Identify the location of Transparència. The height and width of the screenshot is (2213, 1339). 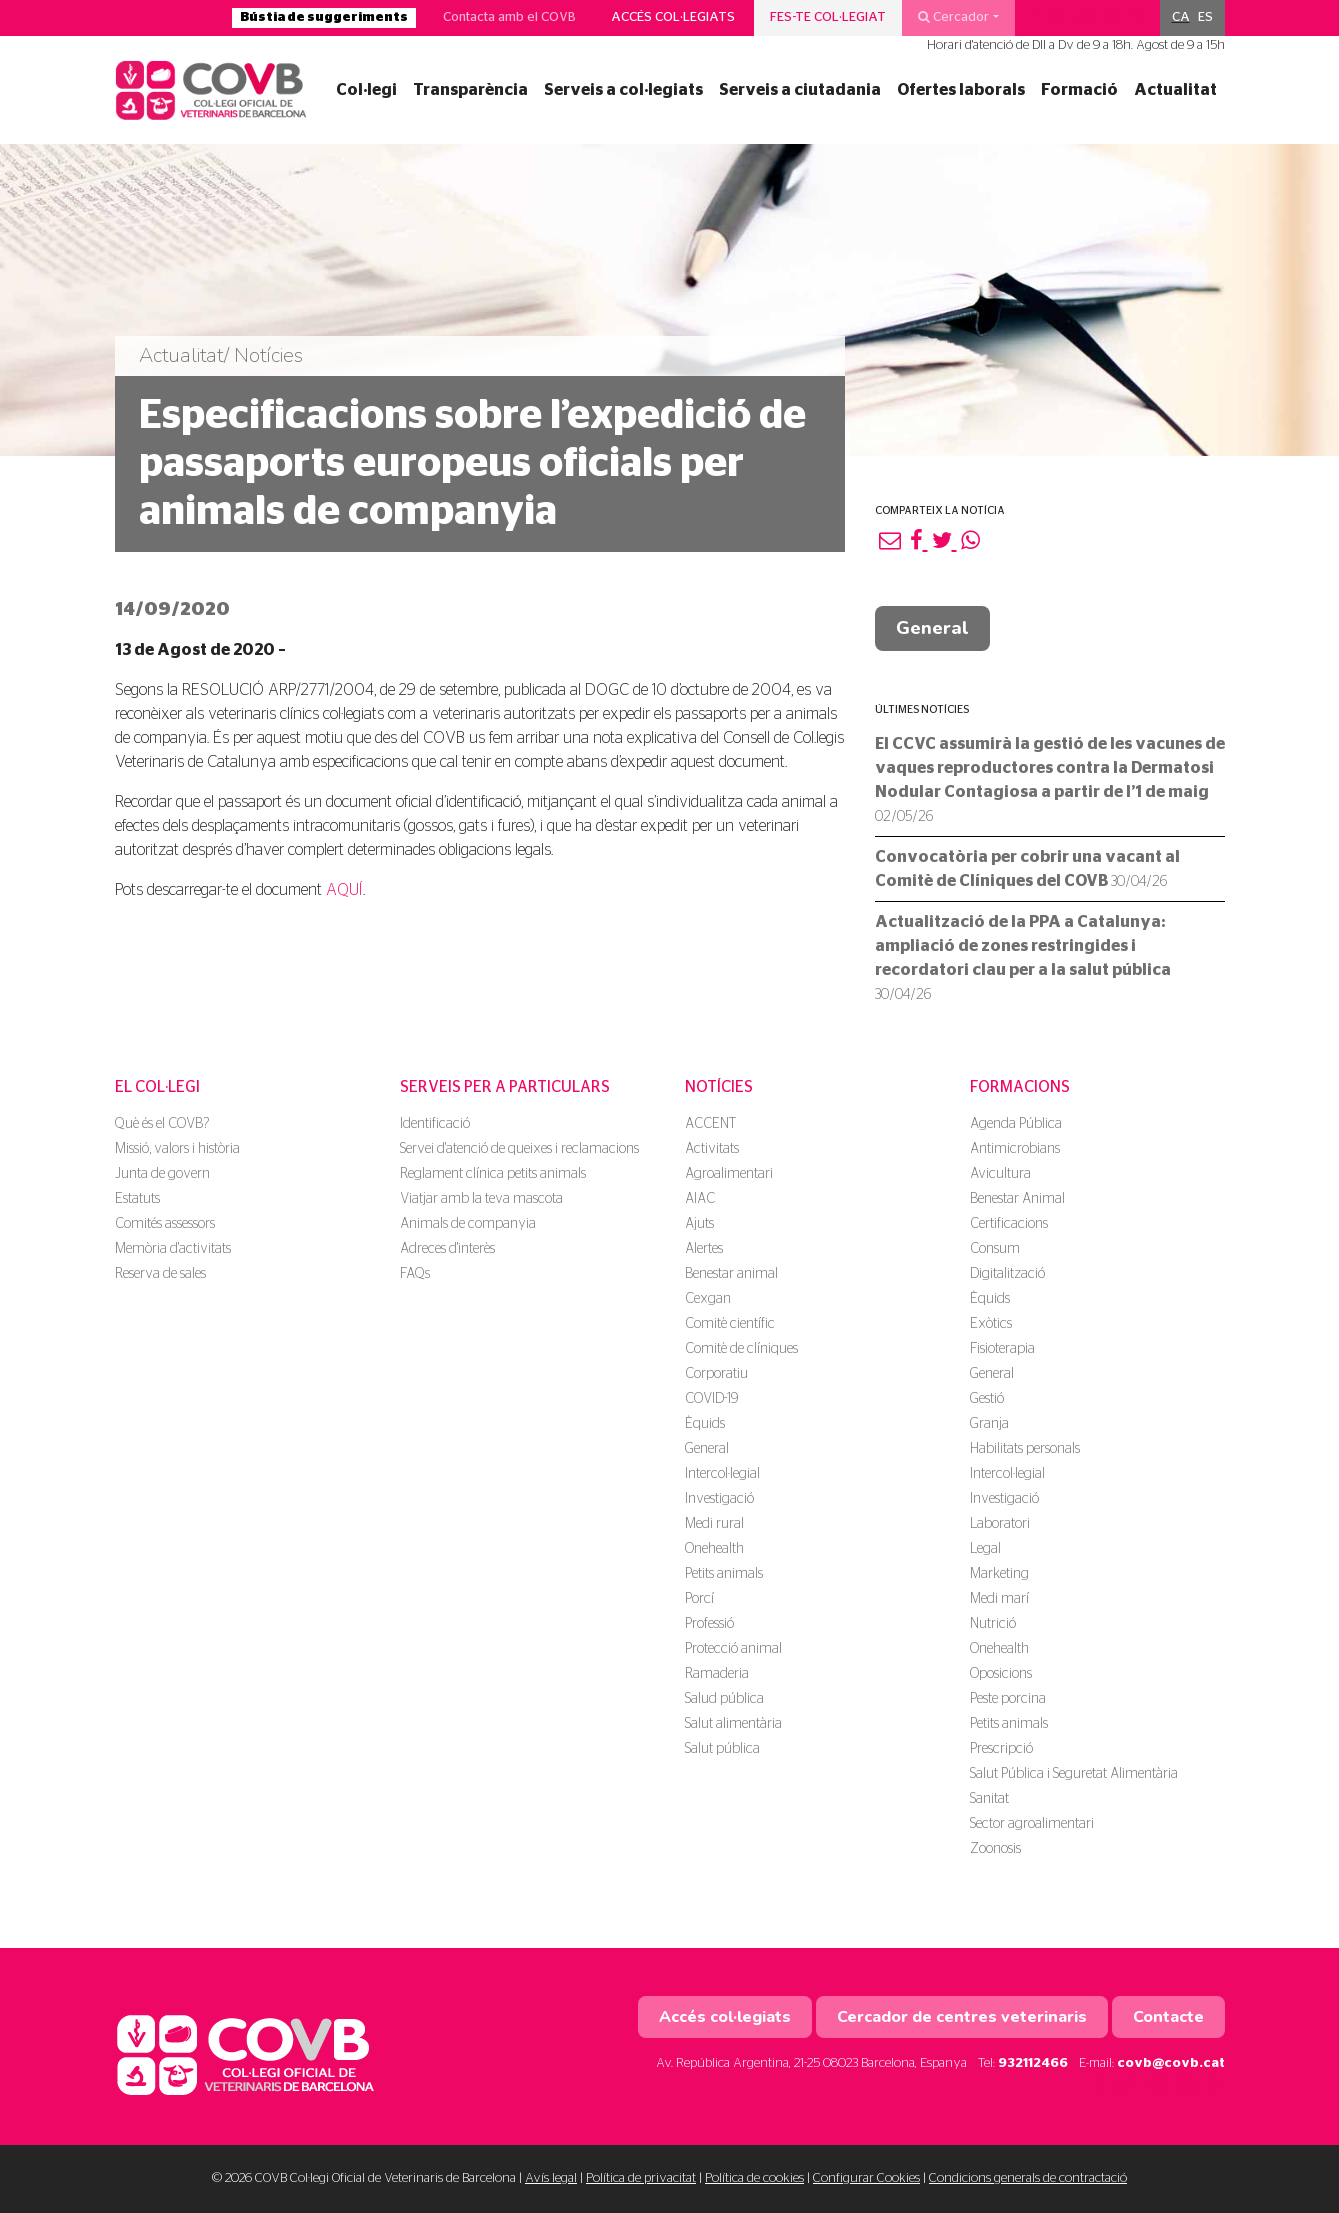
(470, 90).